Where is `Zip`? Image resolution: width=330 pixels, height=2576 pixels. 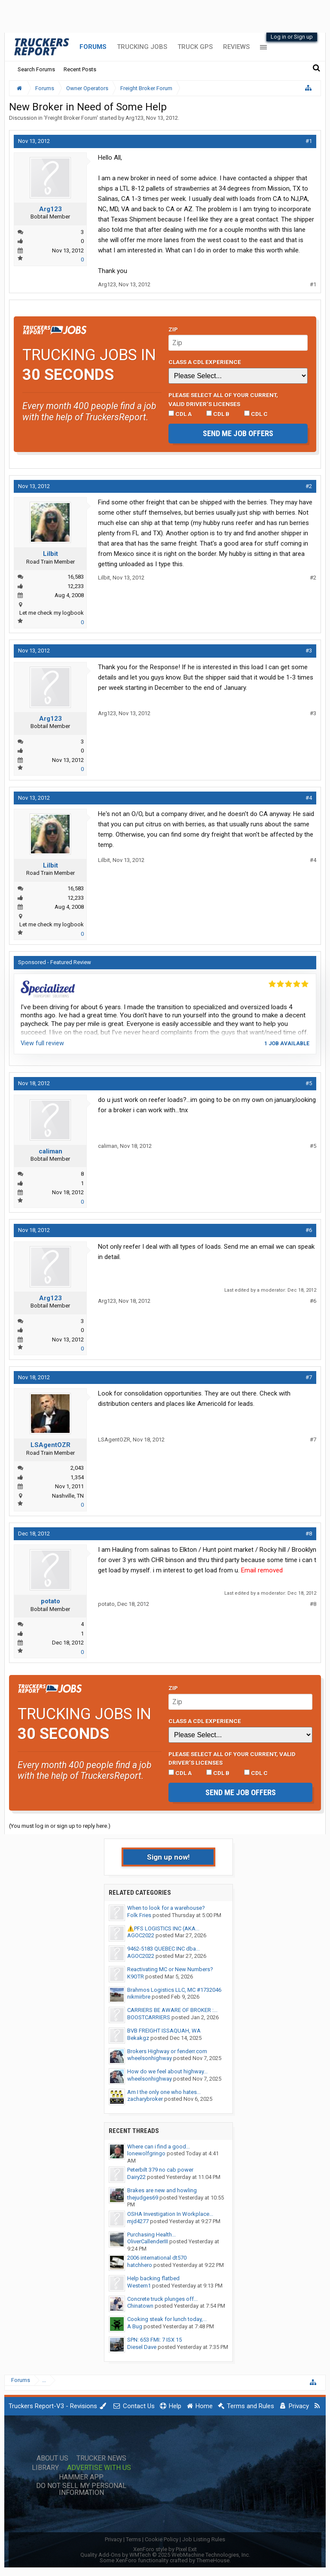 Zip is located at coordinates (173, 329).